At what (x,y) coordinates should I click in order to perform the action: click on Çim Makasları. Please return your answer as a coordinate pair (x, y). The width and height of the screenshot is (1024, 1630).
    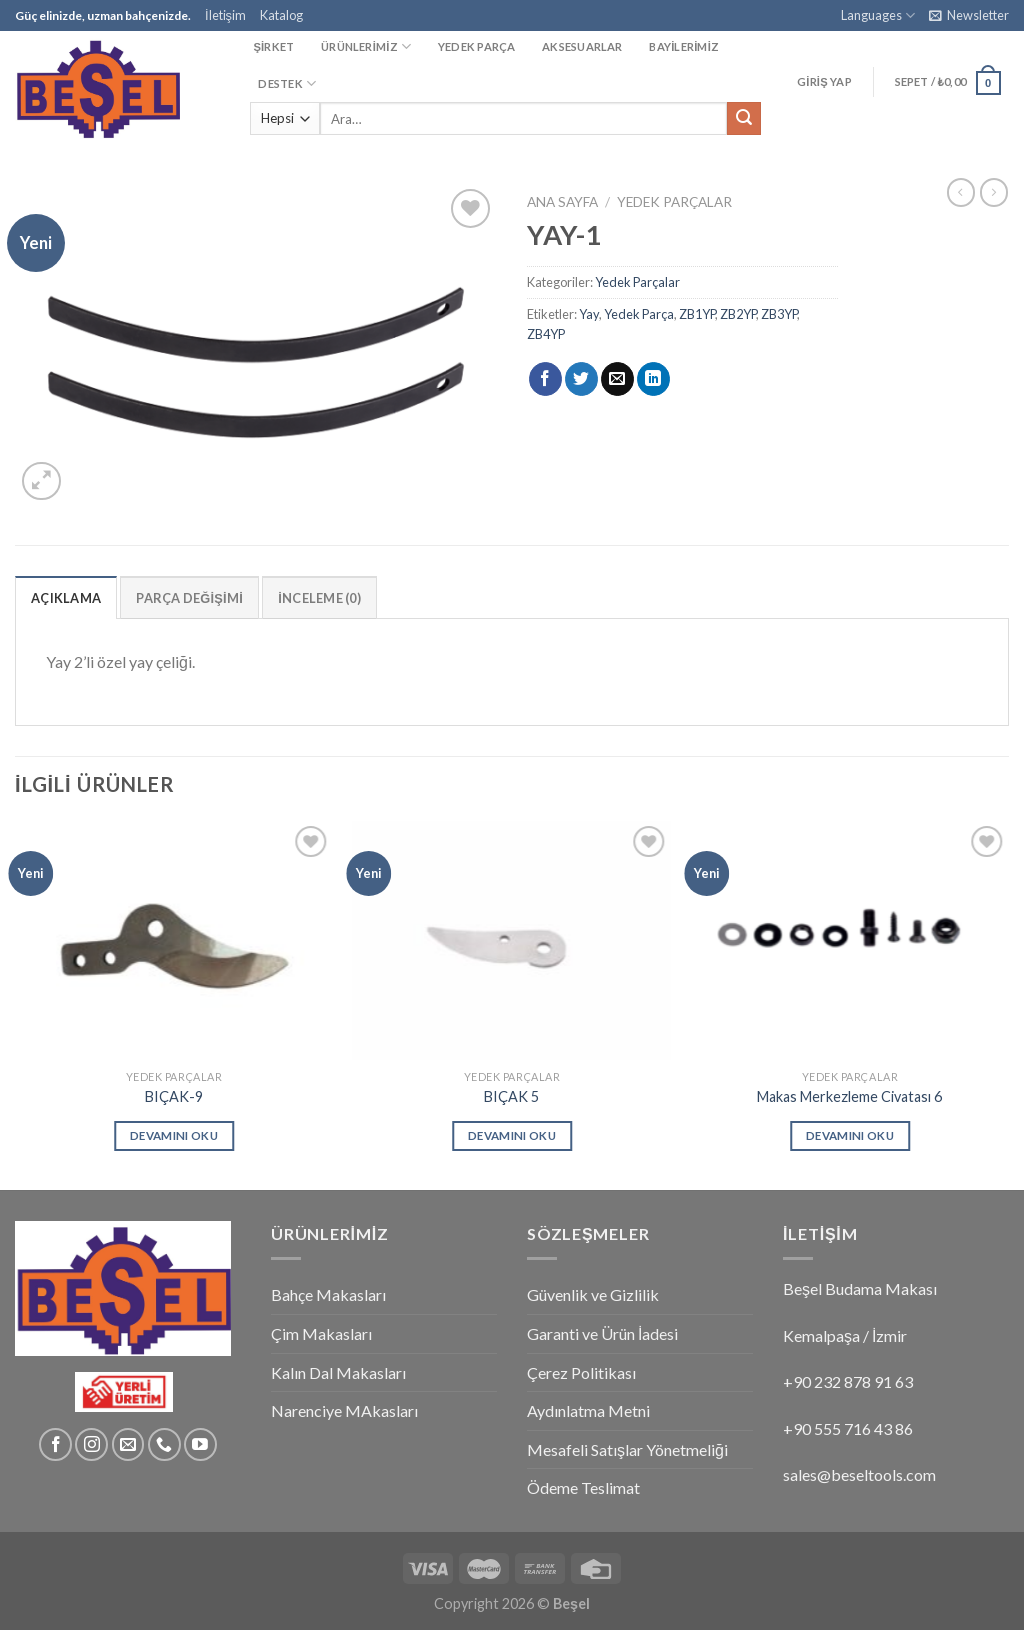
    Looking at the image, I should click on (321, 1333).